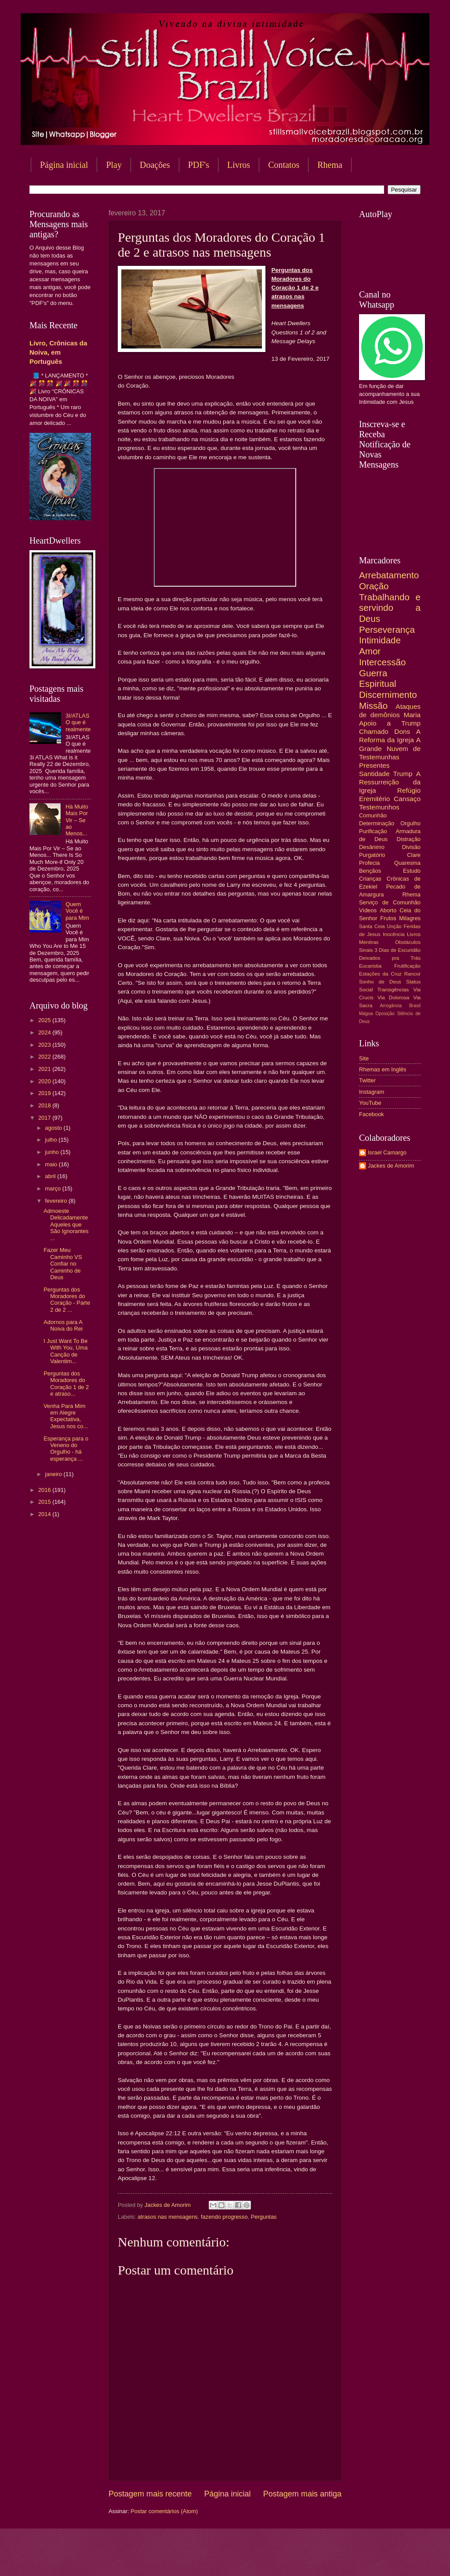 This screenshot has height=2576, width=450. What do you see at coordinates (393, 989) in the screenshot?
I see `Transigências` at bounding box center [393, 989].